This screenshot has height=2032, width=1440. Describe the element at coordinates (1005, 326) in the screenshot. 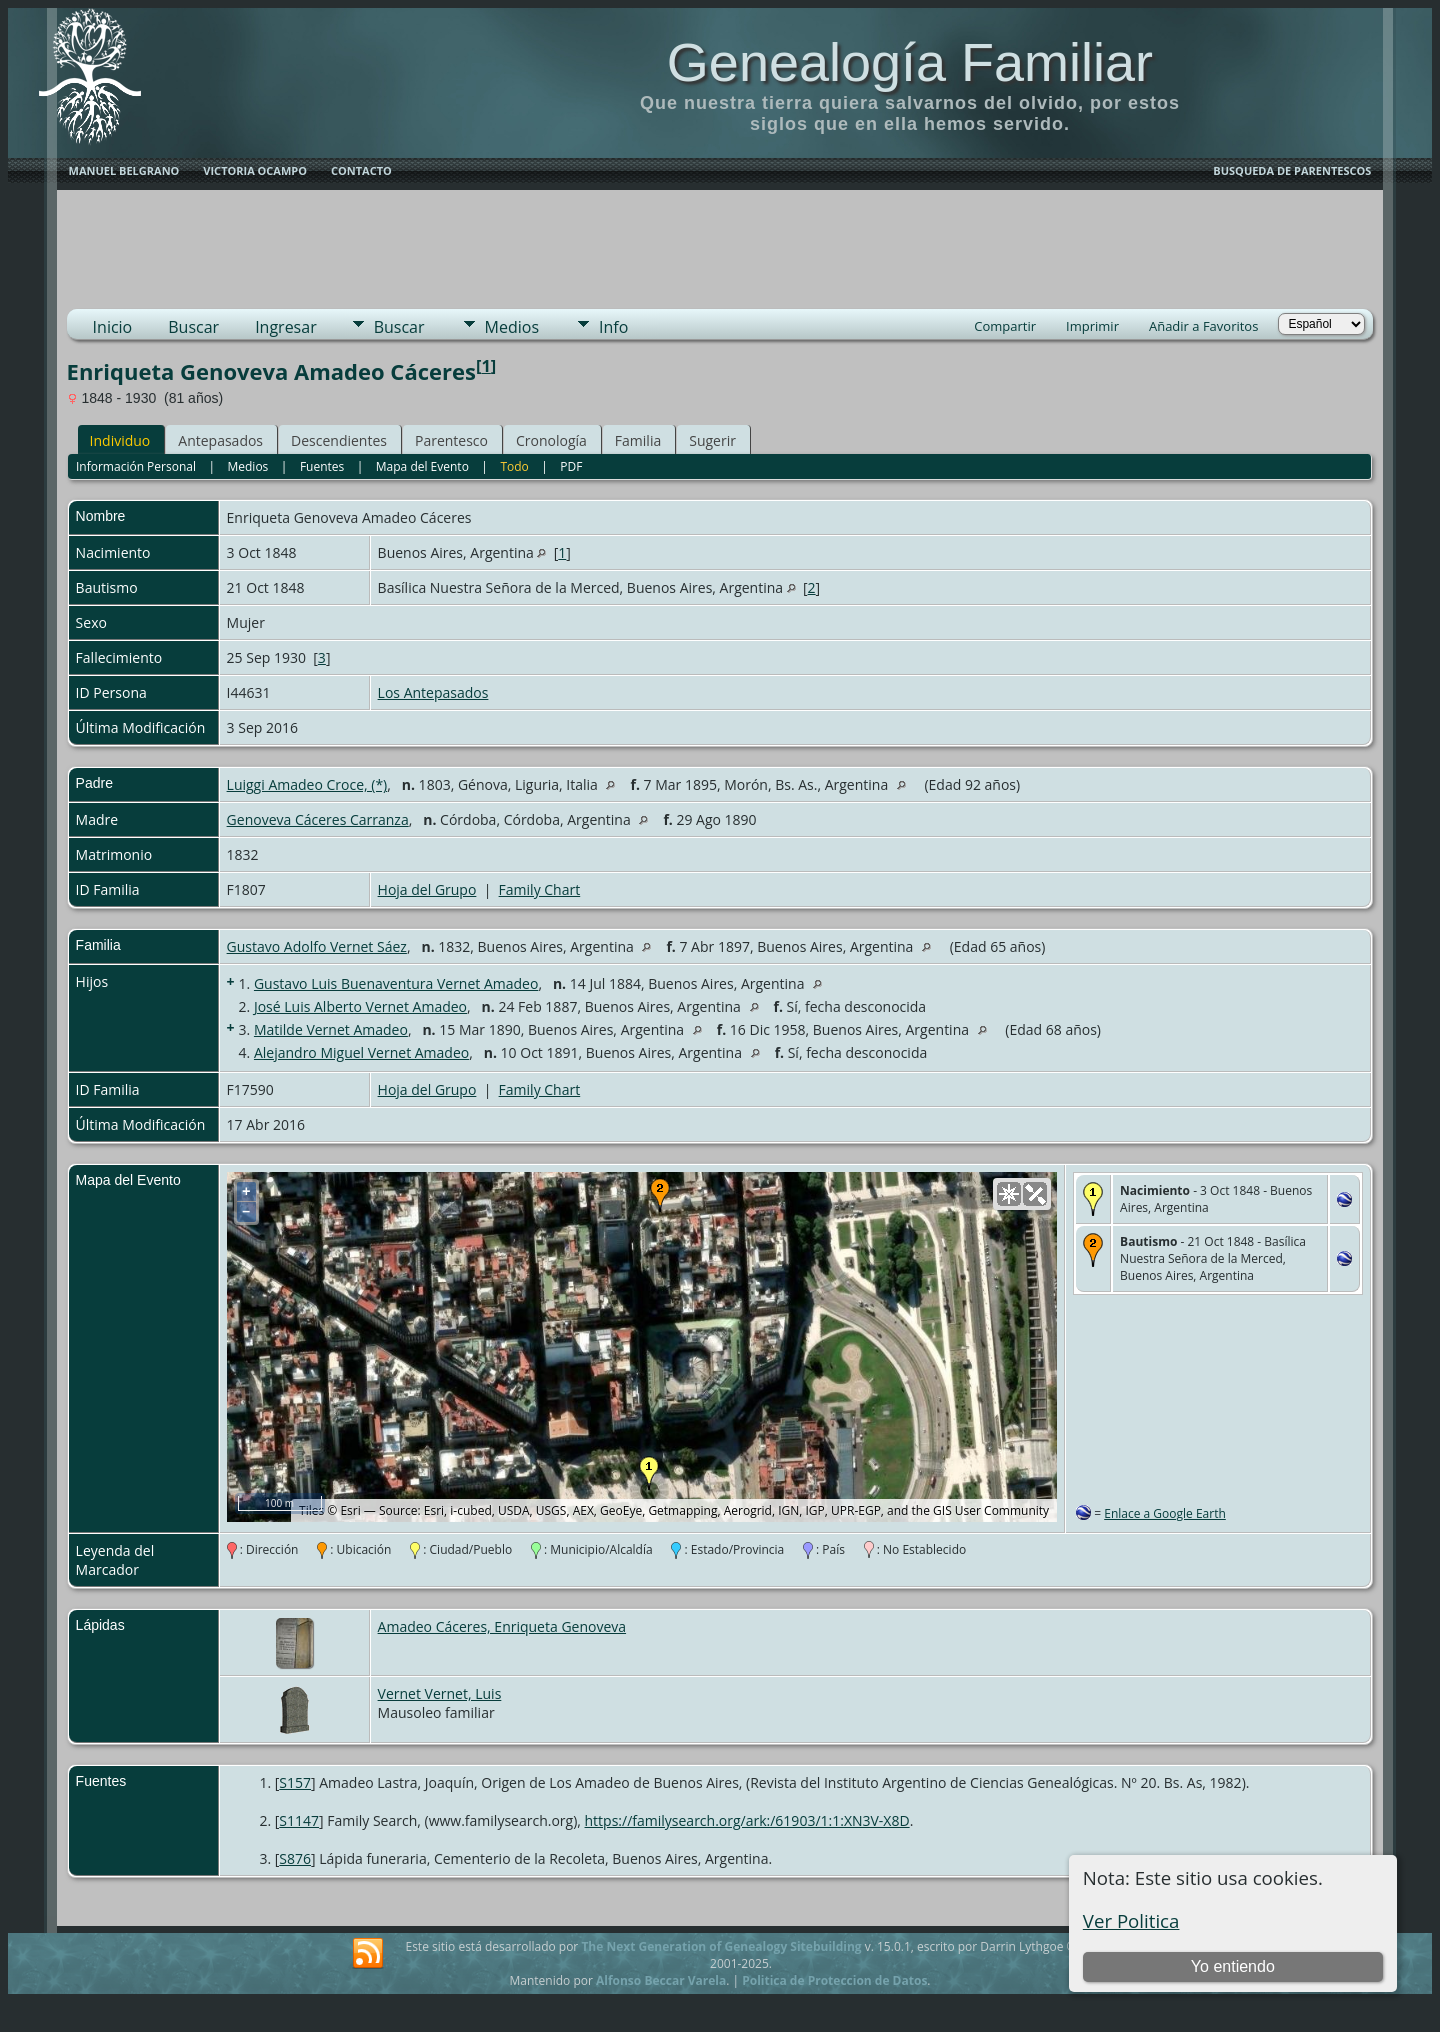

I see `Compartir` at that location.